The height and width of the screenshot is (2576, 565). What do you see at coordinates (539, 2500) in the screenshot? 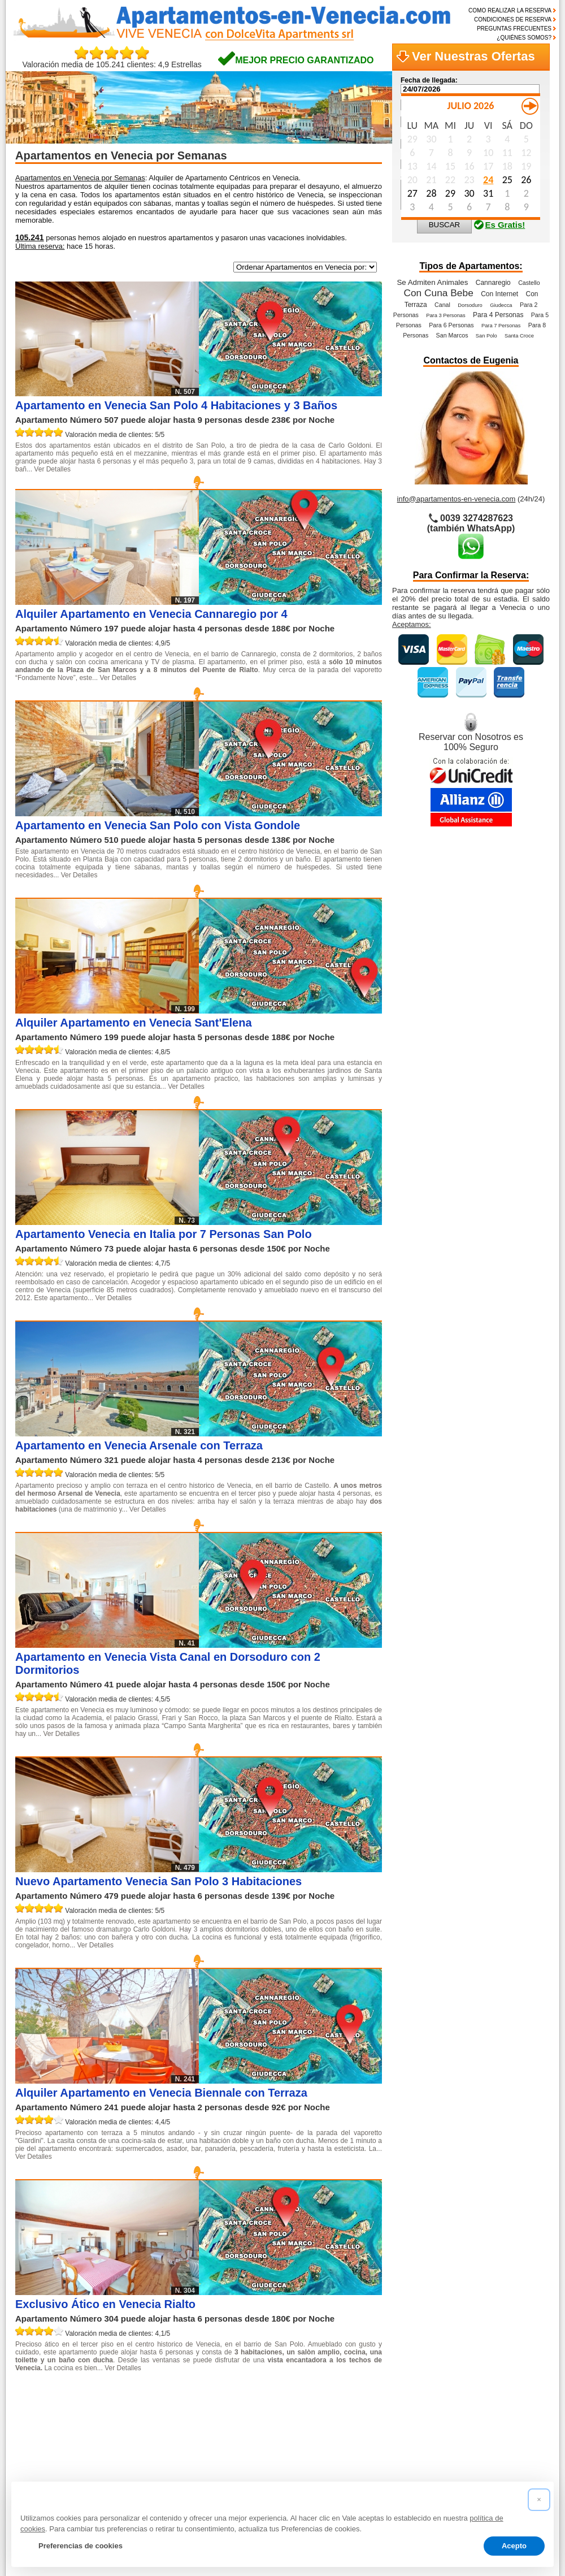
I see `[button]` at bounding box center [539, 2500].